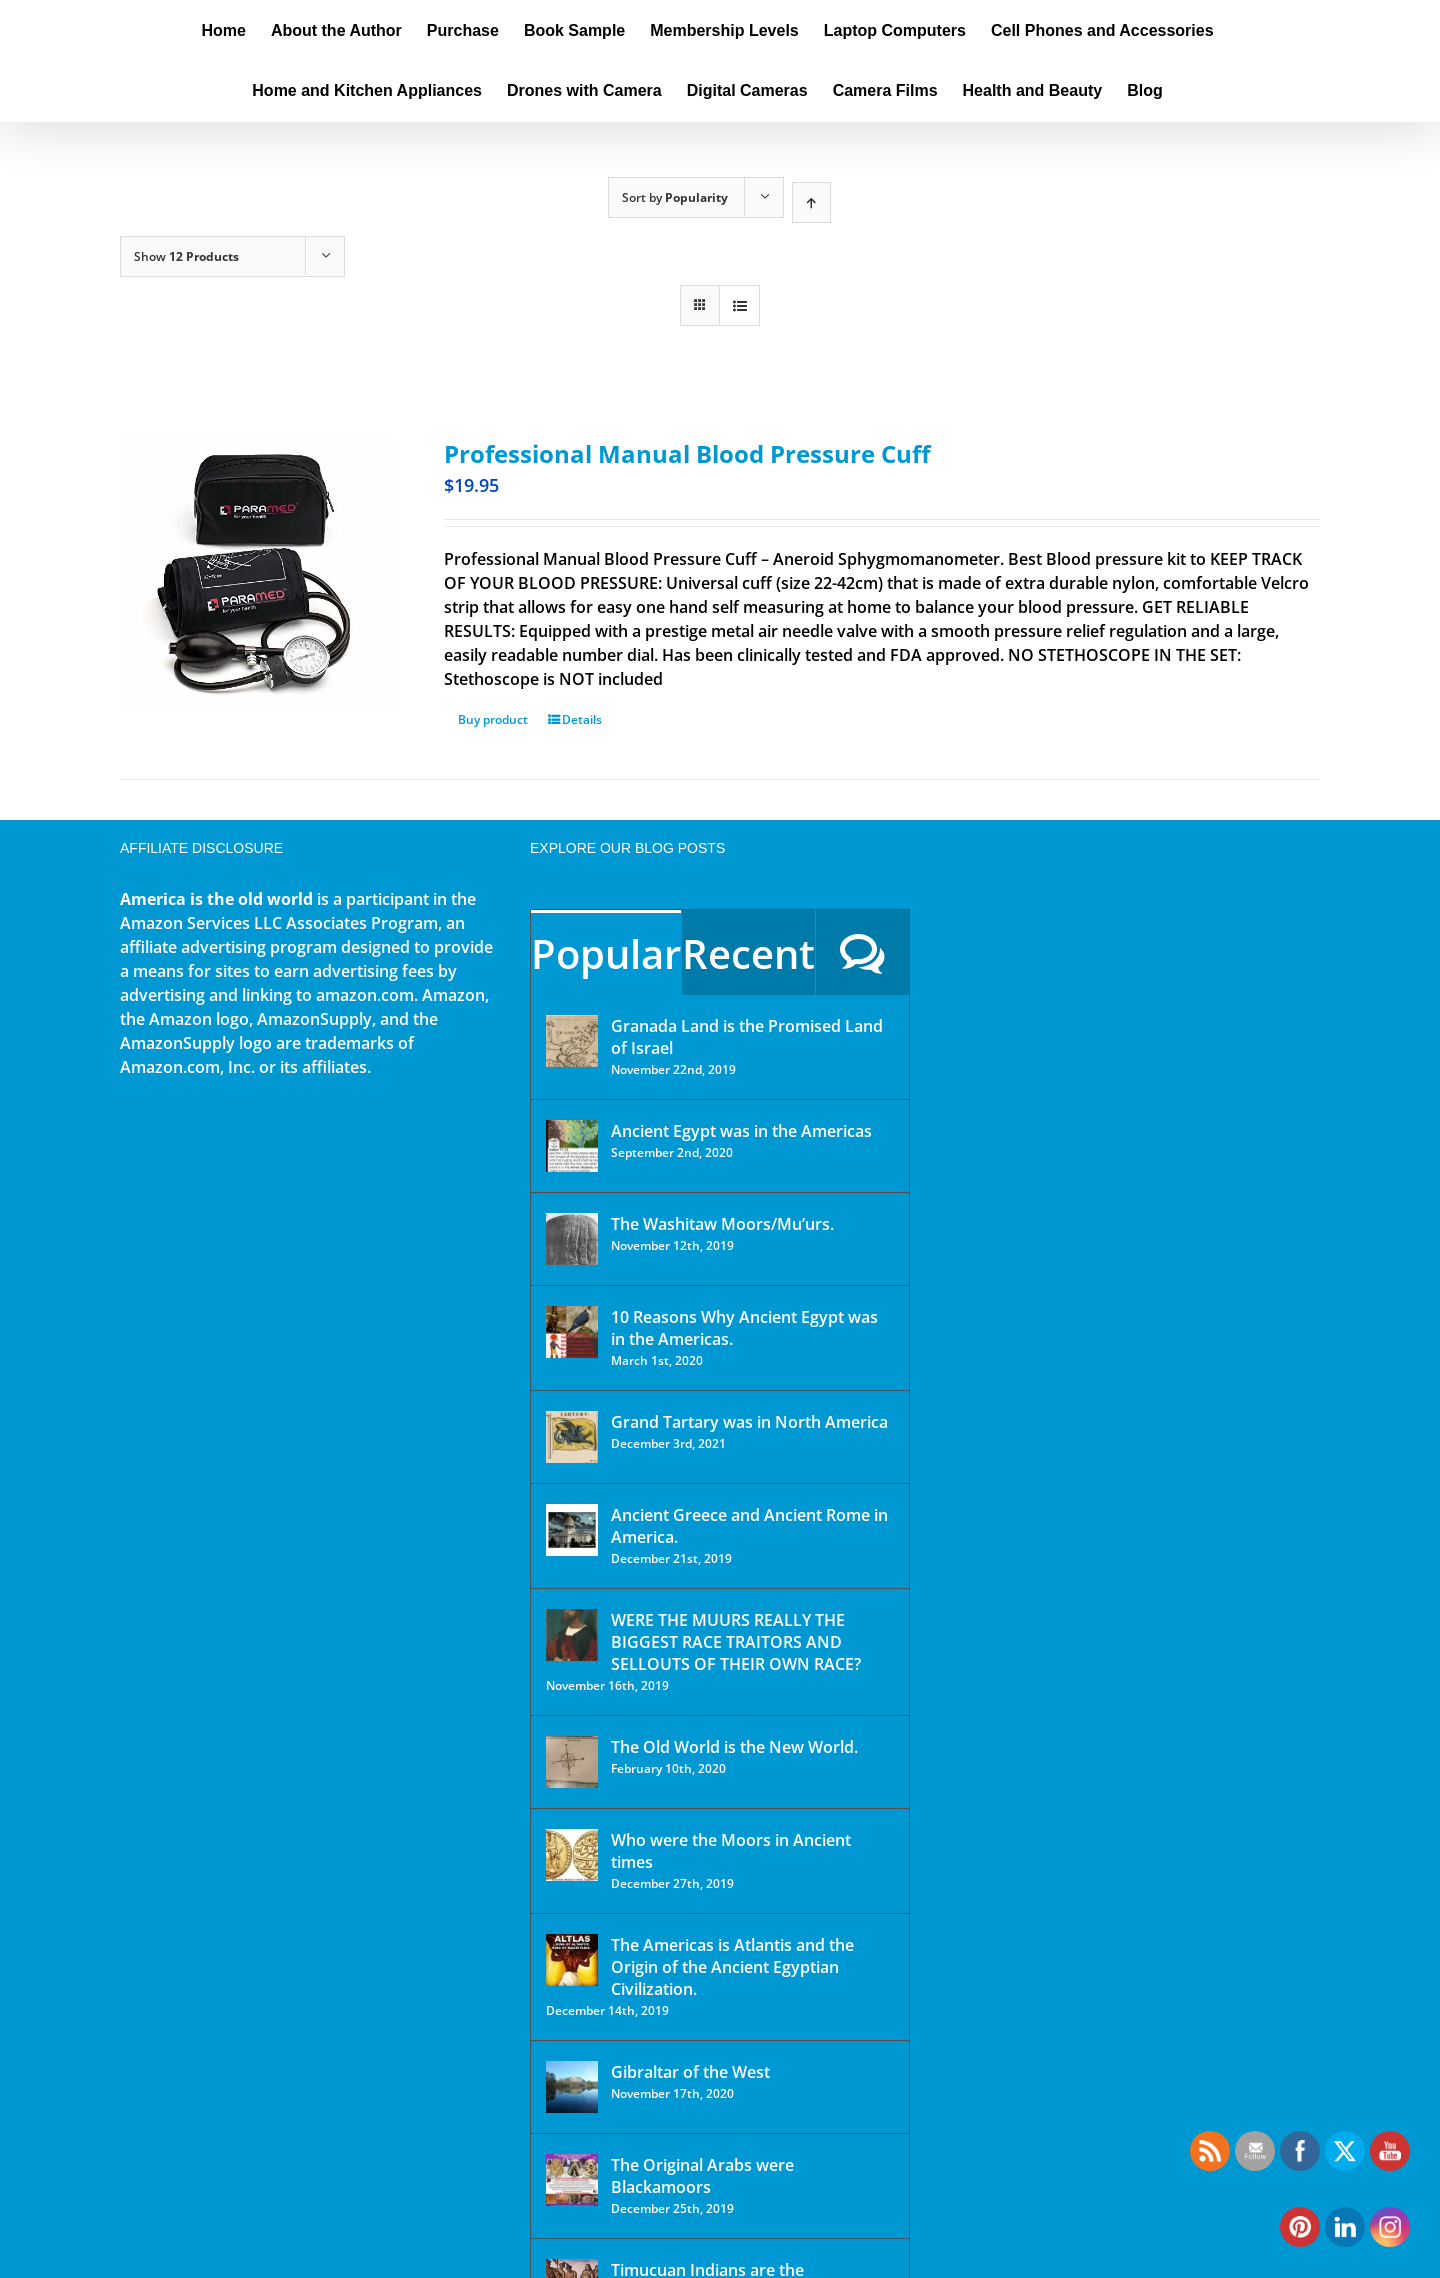 This screenshot has width=1440, height=2278. I want to click on Recent, so click(748, 953).